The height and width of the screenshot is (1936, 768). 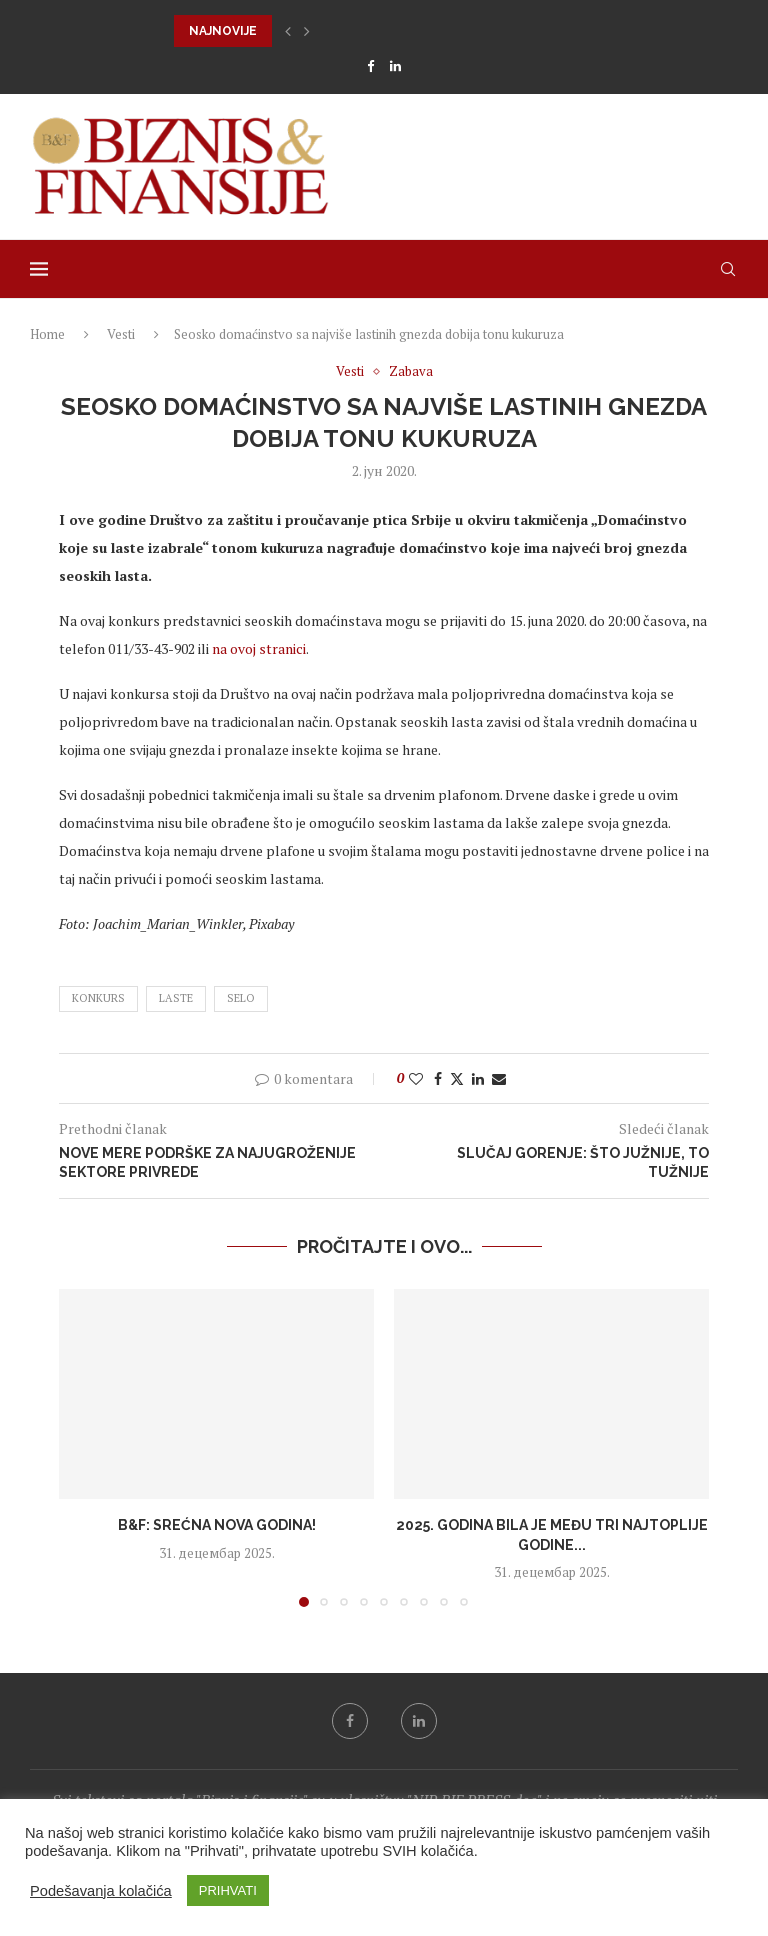 I want to click on [button], so click(x=288, y=31).